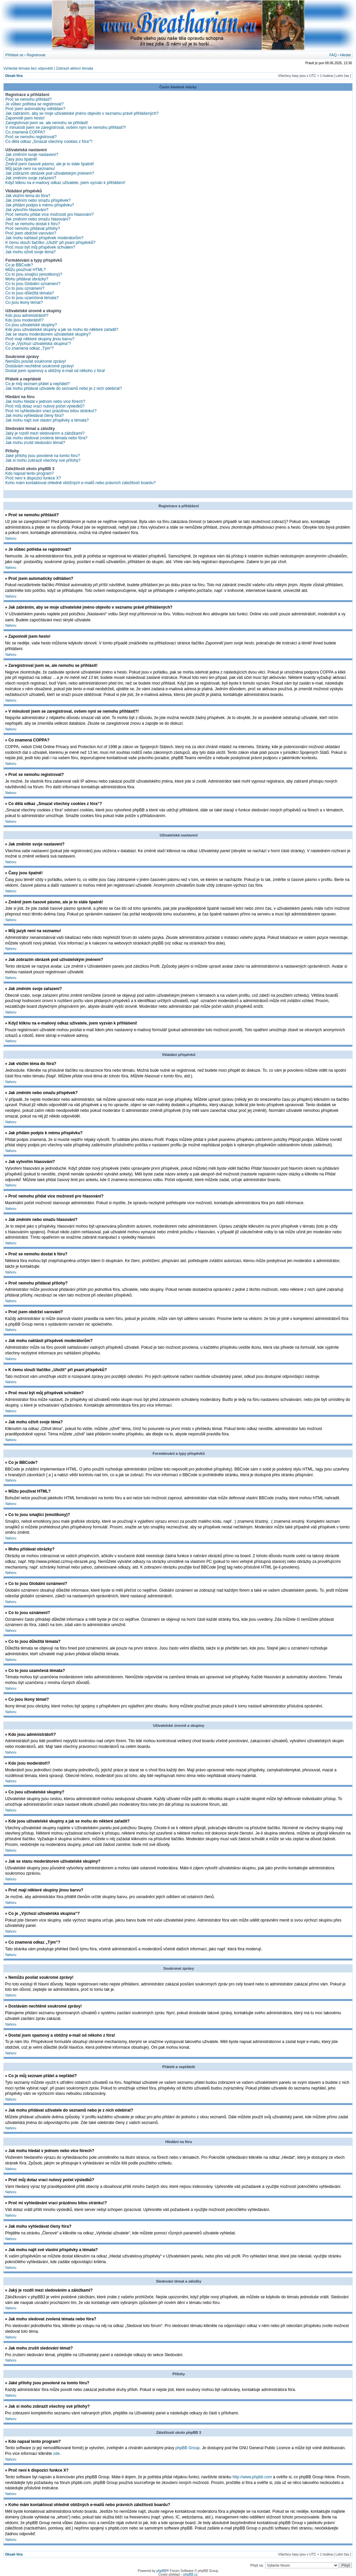 This screenshot has width=356, height=2576. Describe the element at coordinates (65, 127) in the screenshot. I see `V minulosti jsem se zaregistroval, ovšem nyní se nemohu přihlásit?!` at that location.